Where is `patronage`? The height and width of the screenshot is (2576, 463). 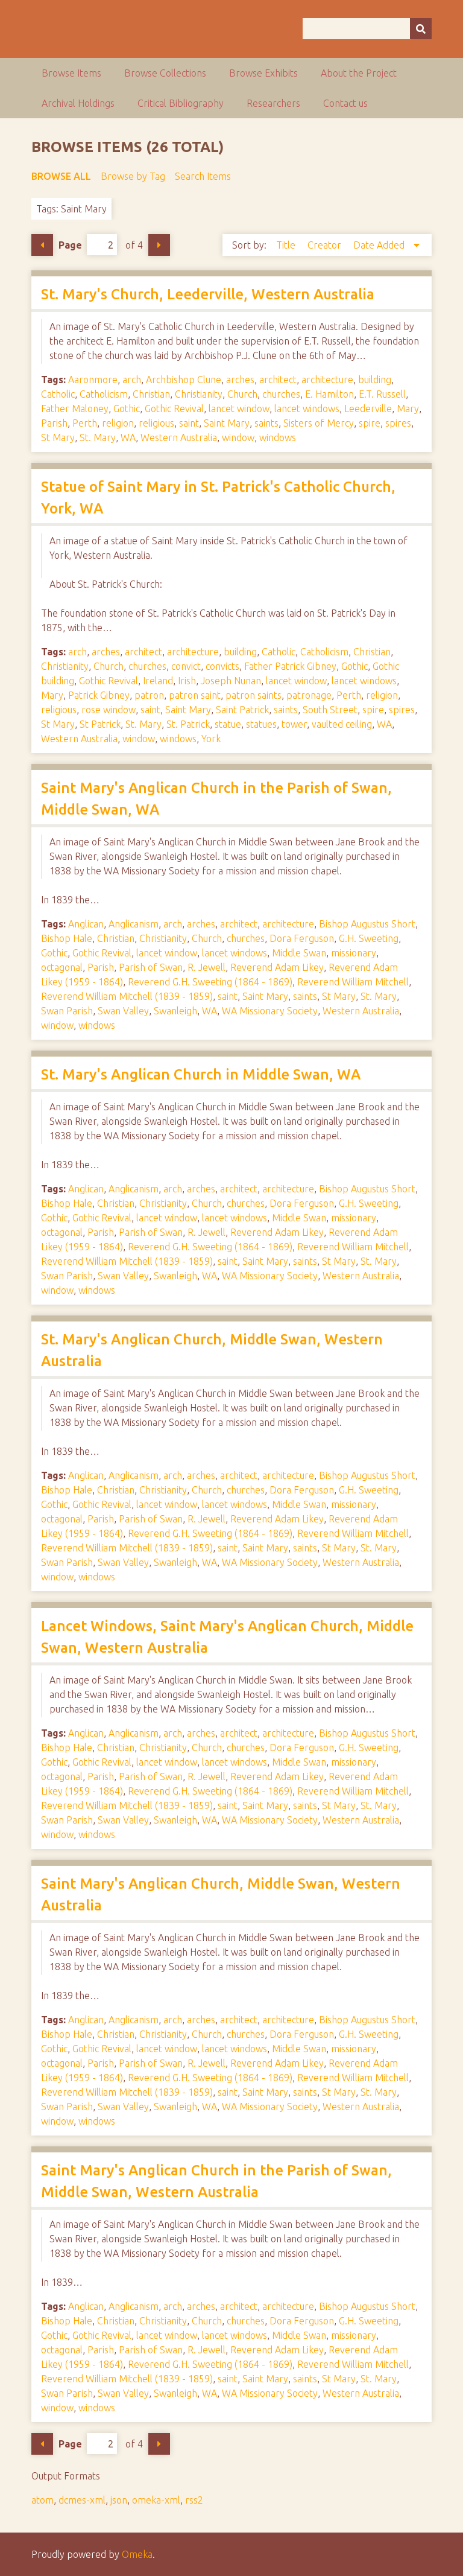
patronage is located at coordinates (309, 695).